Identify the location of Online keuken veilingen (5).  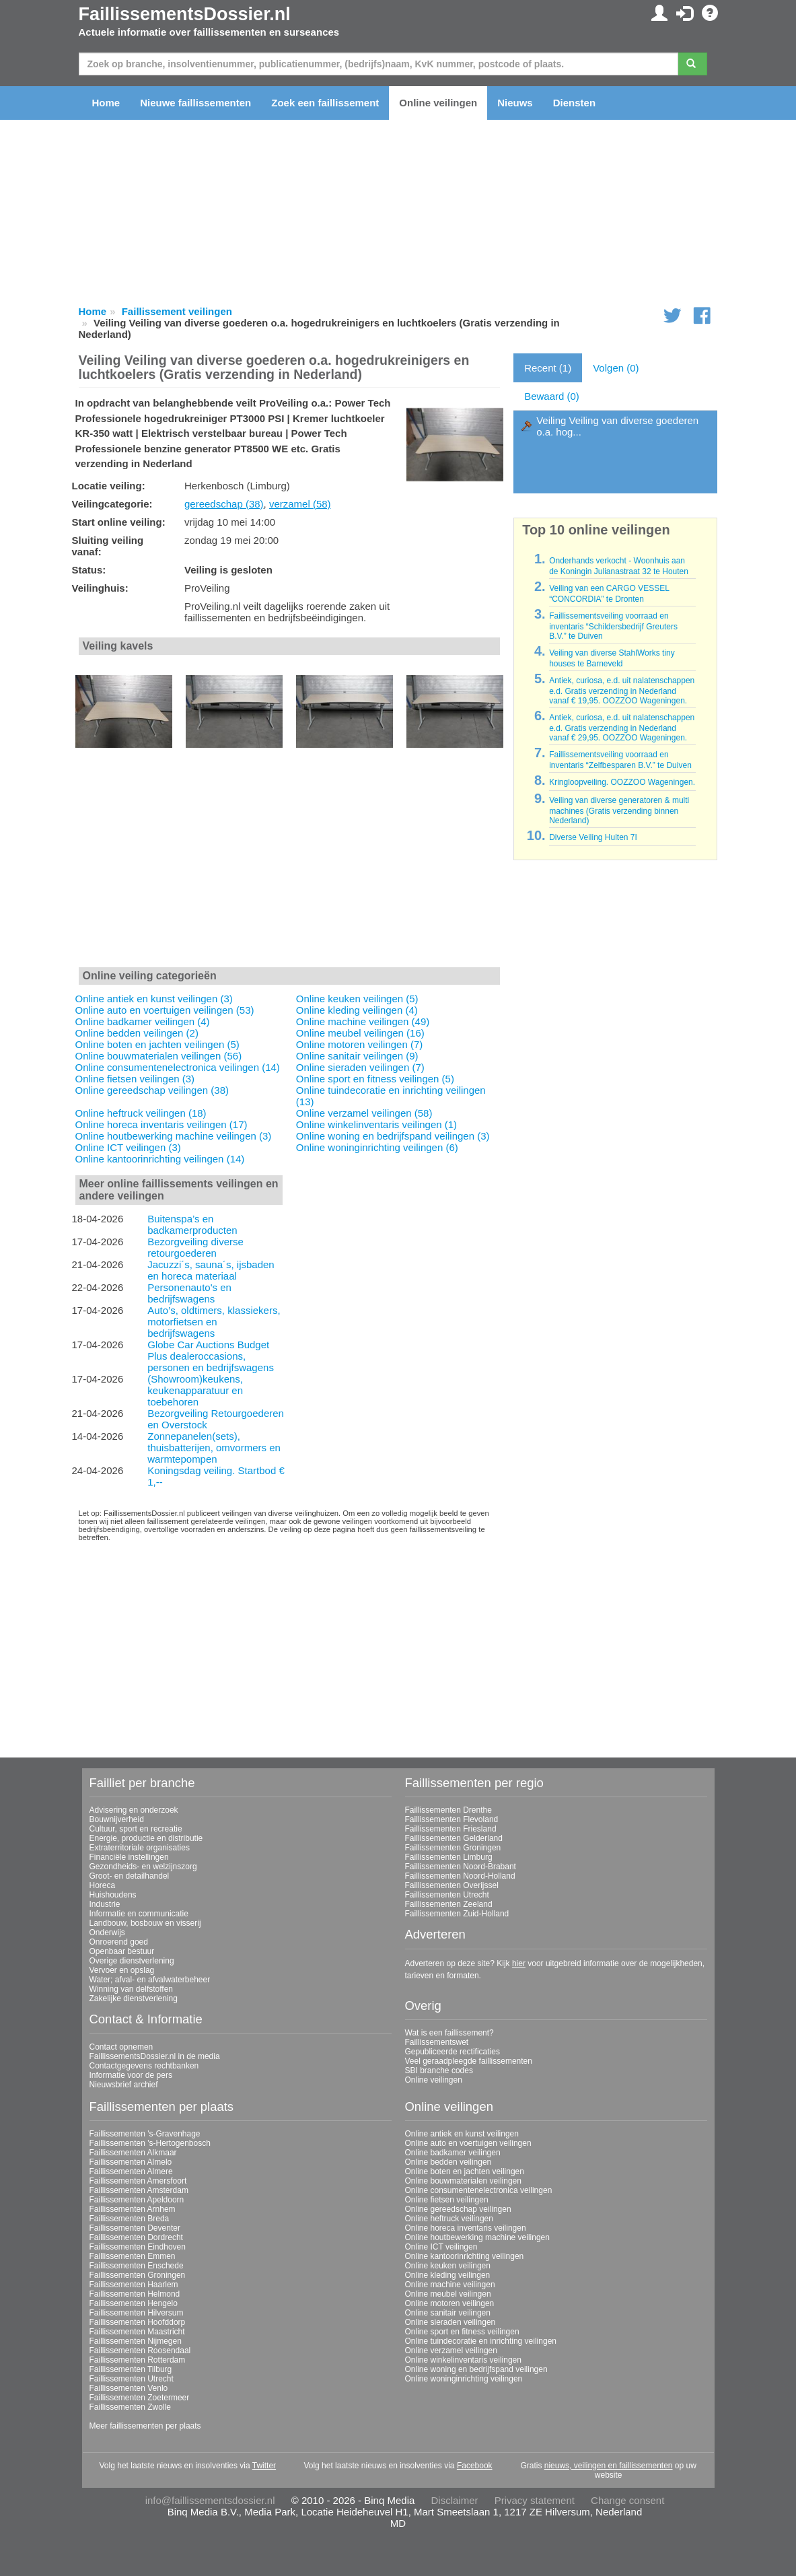
(357, 998).